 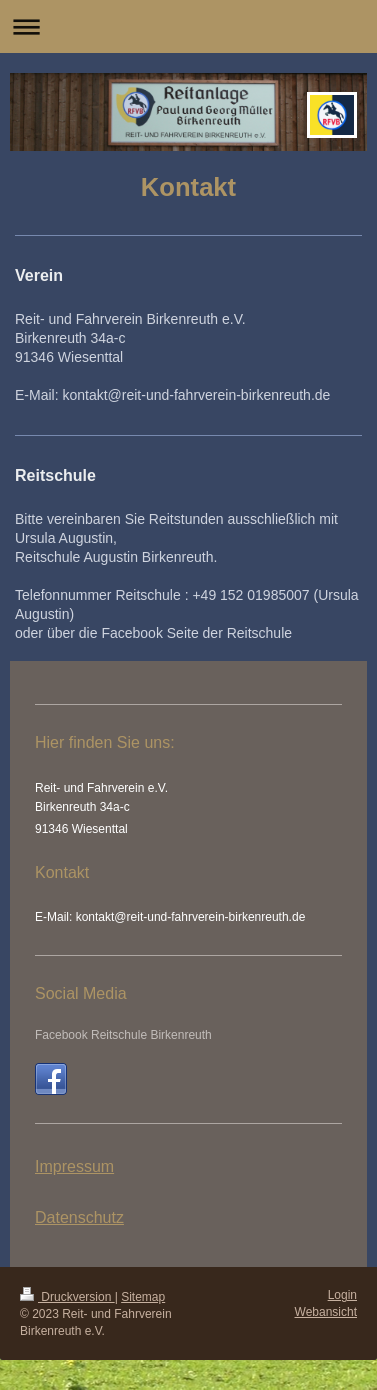 I want to click on Login, so click(x=342, y=1295).